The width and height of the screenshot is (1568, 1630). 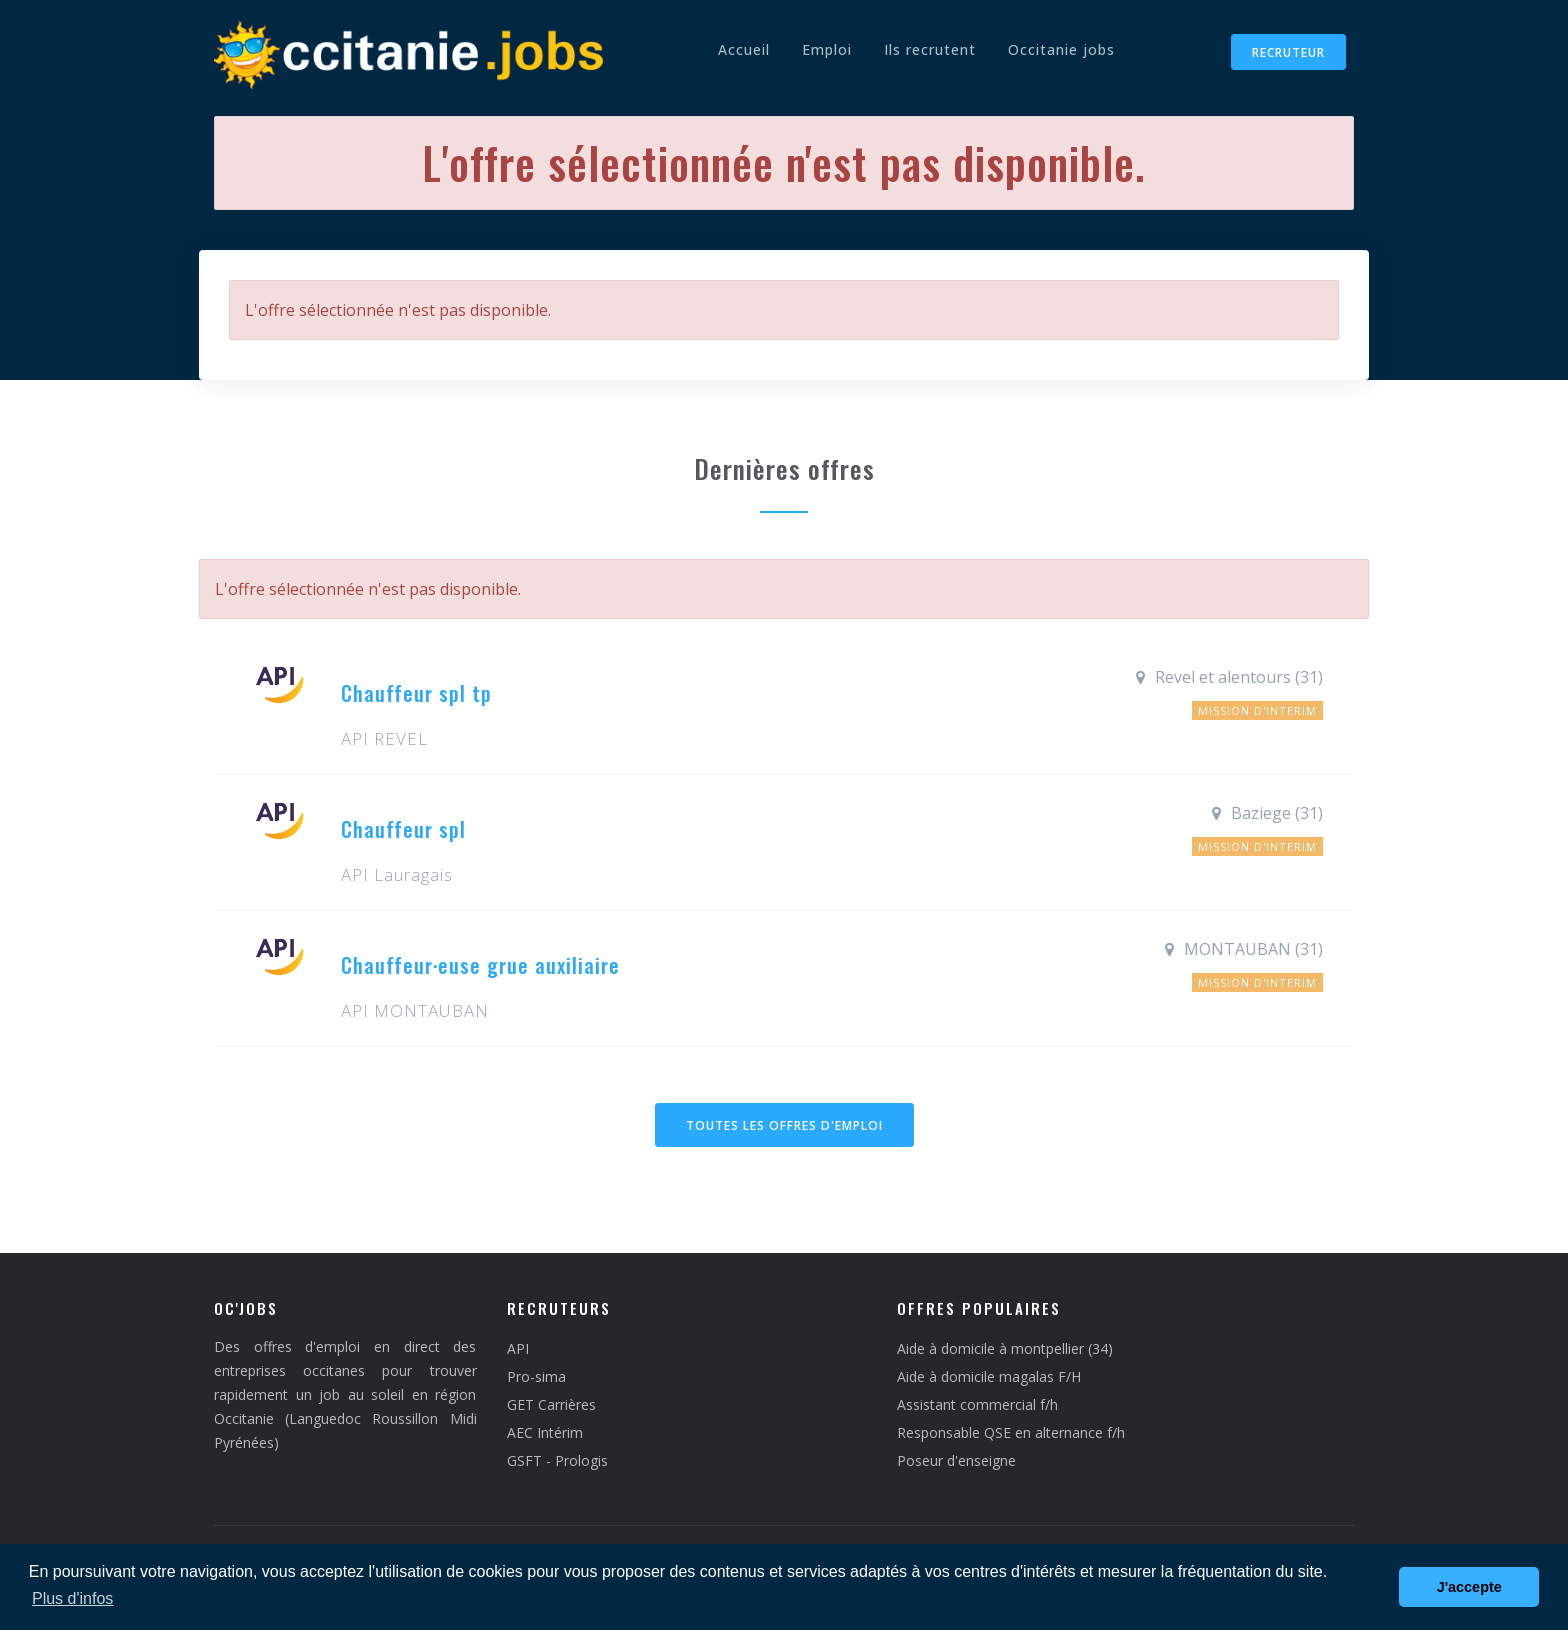 I want to click on Ils recrutent, so click(x=930, y=49).